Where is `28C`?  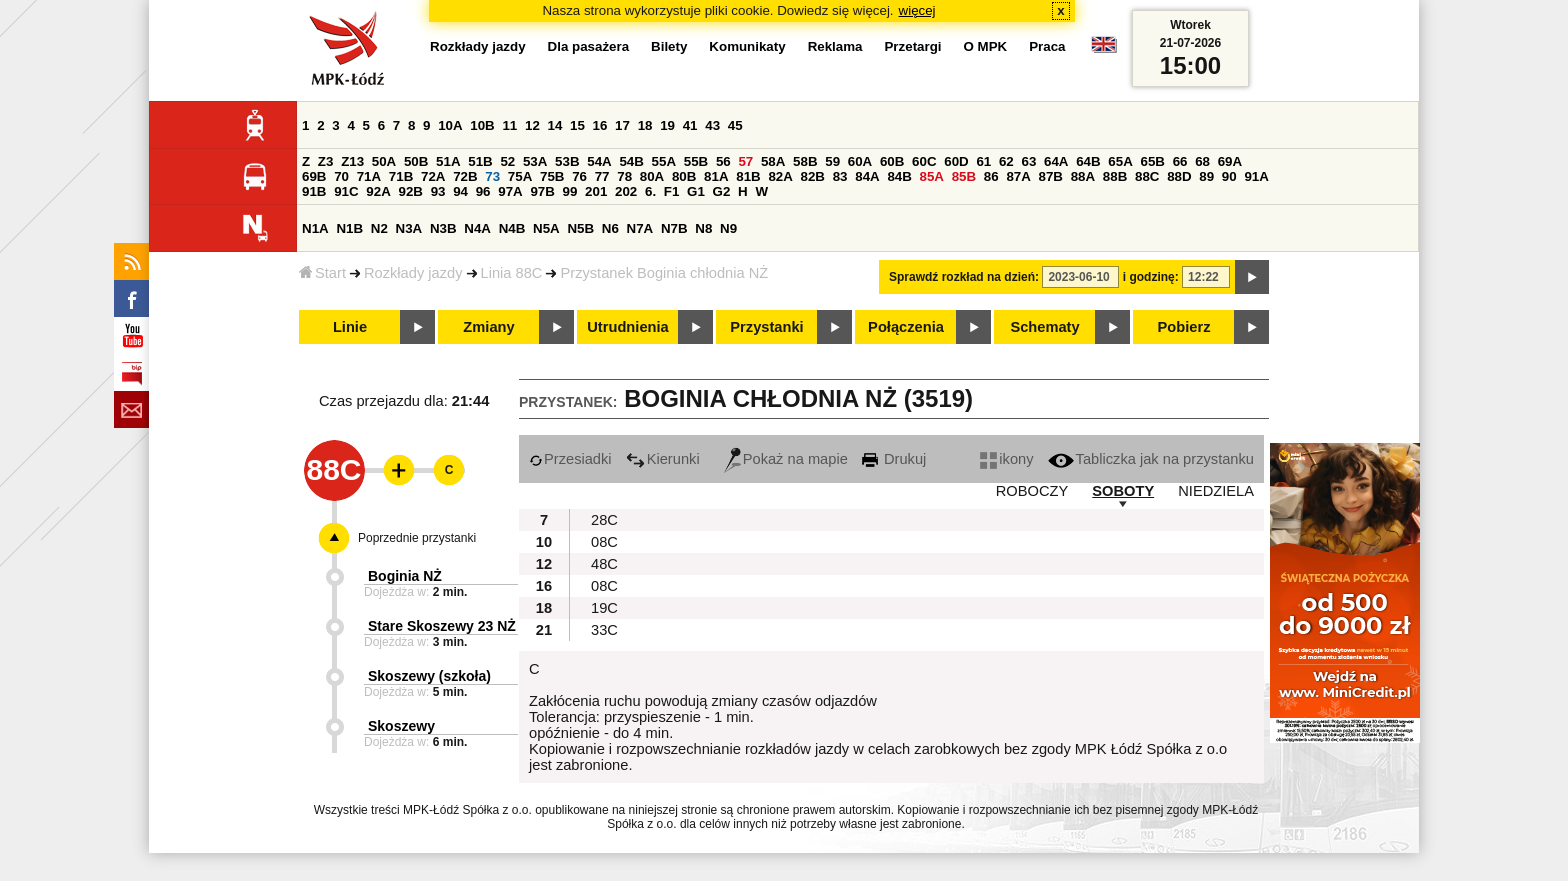 28C is located at coordinates (604, 520).